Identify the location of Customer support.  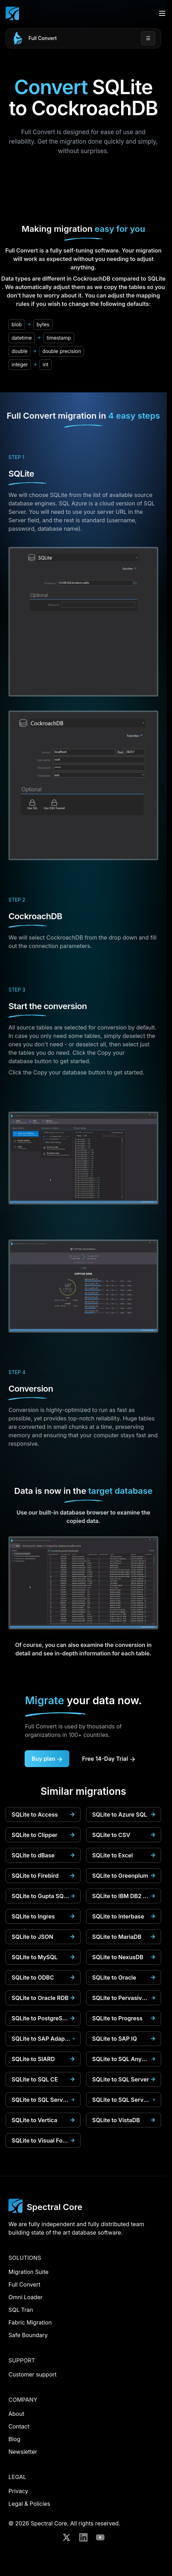
(32, 2374).